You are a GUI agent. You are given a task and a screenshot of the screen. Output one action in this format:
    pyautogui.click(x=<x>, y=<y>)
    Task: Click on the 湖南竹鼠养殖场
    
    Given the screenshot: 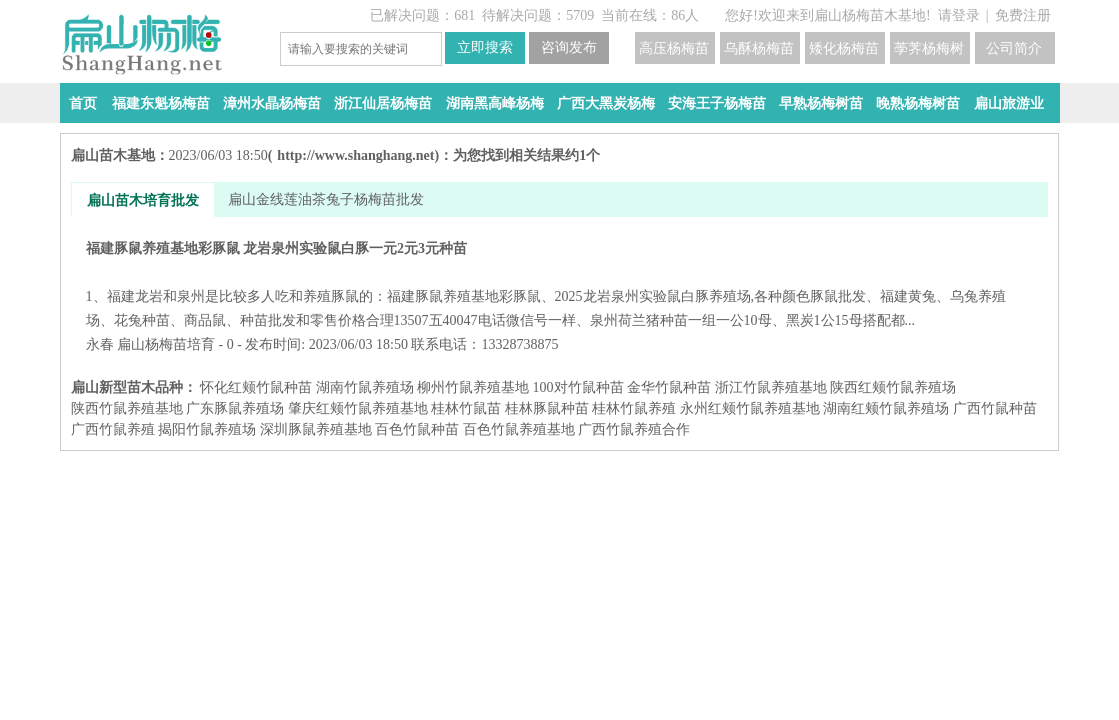 What is the action you would take?
    pyautogui.click(x=365, y=387)
    